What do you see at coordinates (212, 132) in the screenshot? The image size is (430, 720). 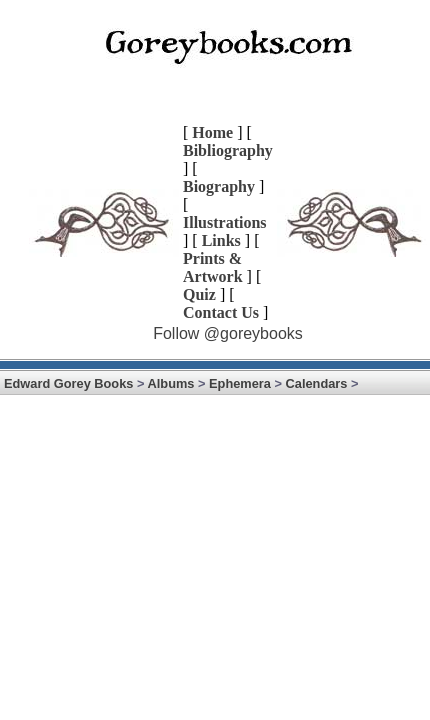 I see `Home` at bounding box center [212, 132].